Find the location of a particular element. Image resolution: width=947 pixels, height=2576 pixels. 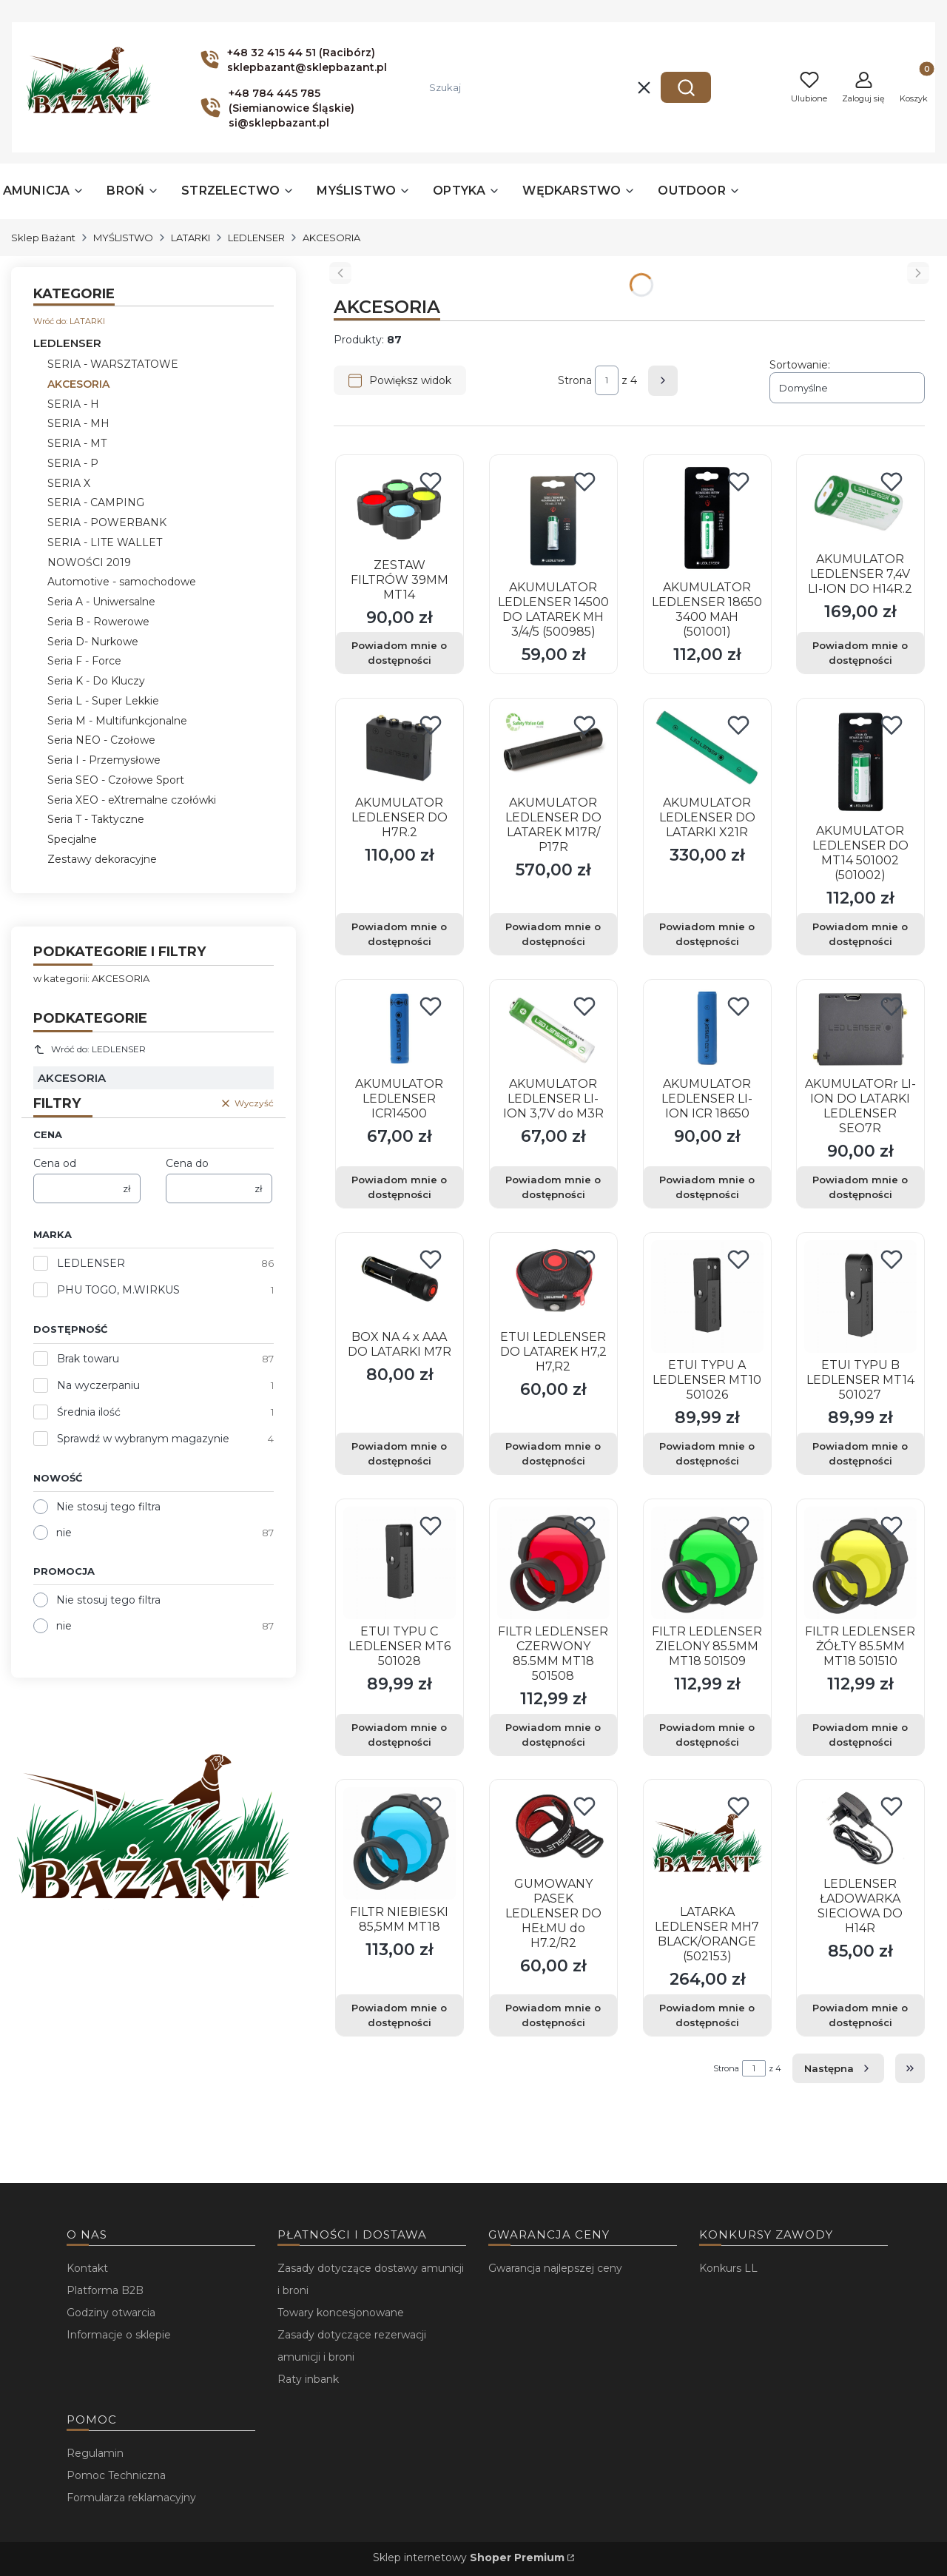

[Przejdź do produktu ETUI TYPU B LEDLENSER MT14 501027. Produkt niedostępny] is located at coordinates (860, 1296).